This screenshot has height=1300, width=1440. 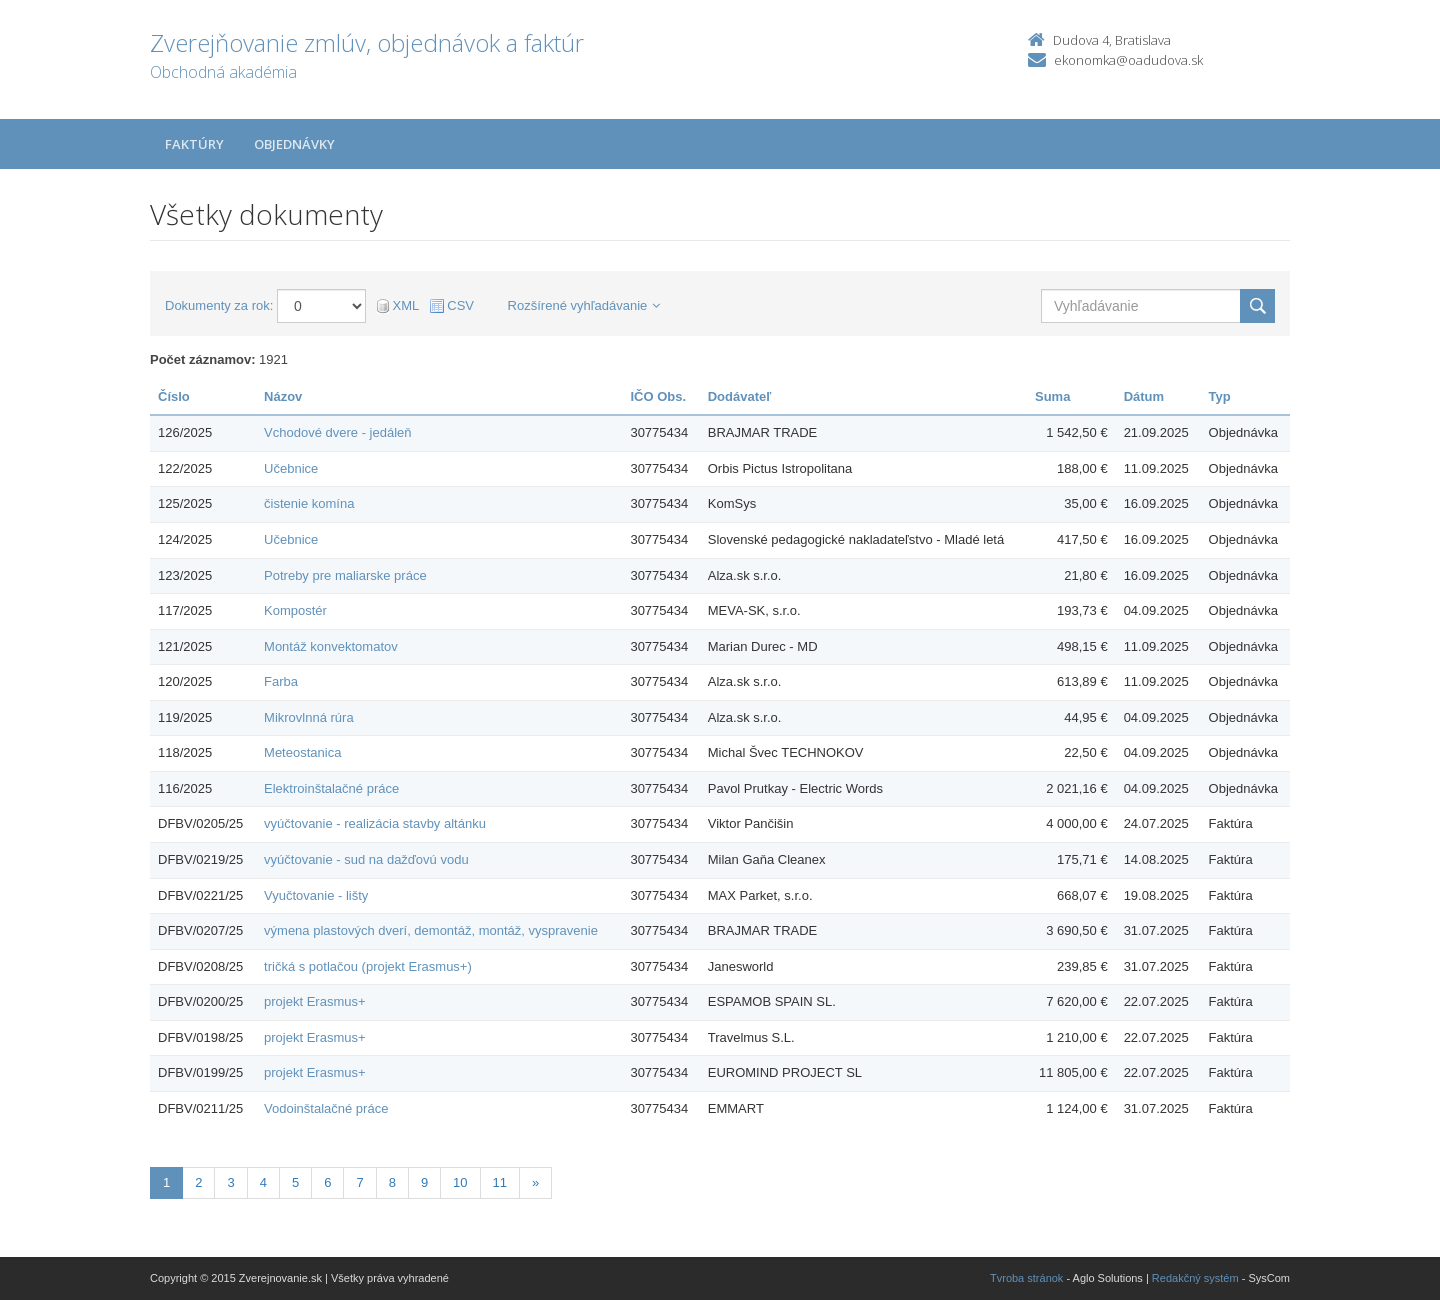 I want to click on Dátum, so click(x=1144, y=396).